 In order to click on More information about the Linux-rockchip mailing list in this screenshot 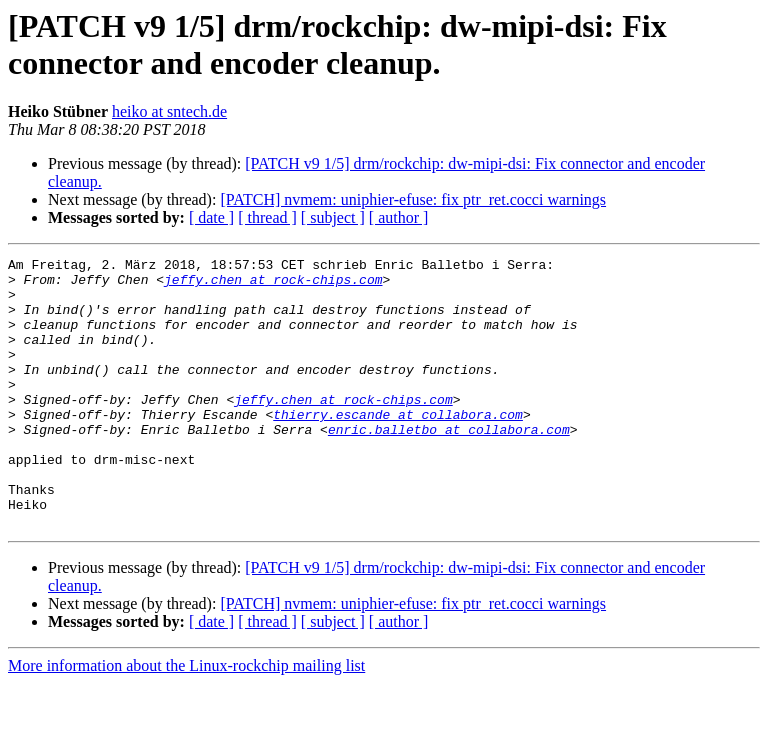, I will do `click(186, 719)`.